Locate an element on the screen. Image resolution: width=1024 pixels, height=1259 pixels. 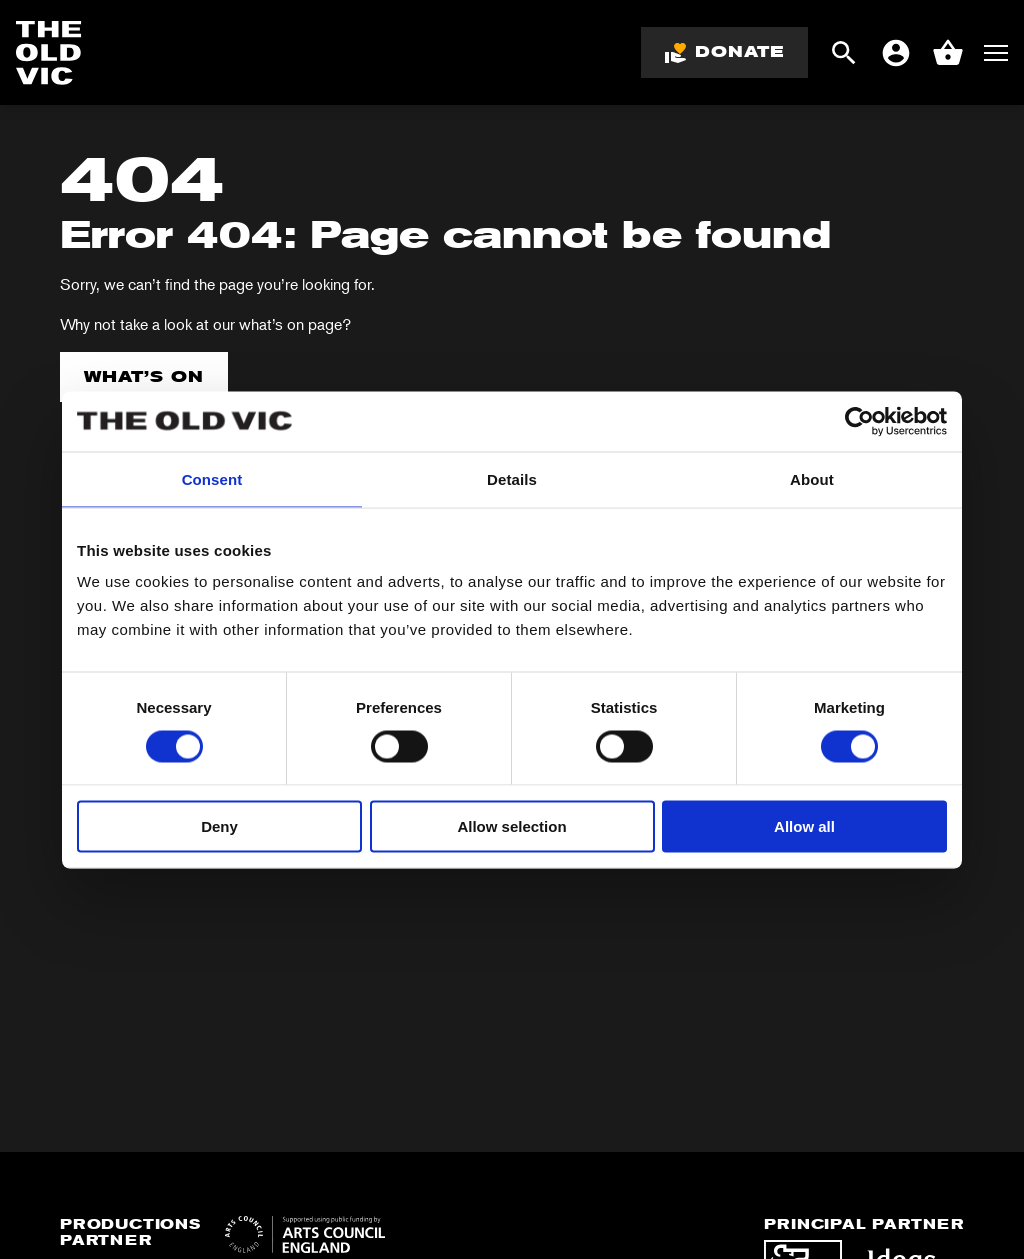
Allow selection is located at coordinates (511, 826).